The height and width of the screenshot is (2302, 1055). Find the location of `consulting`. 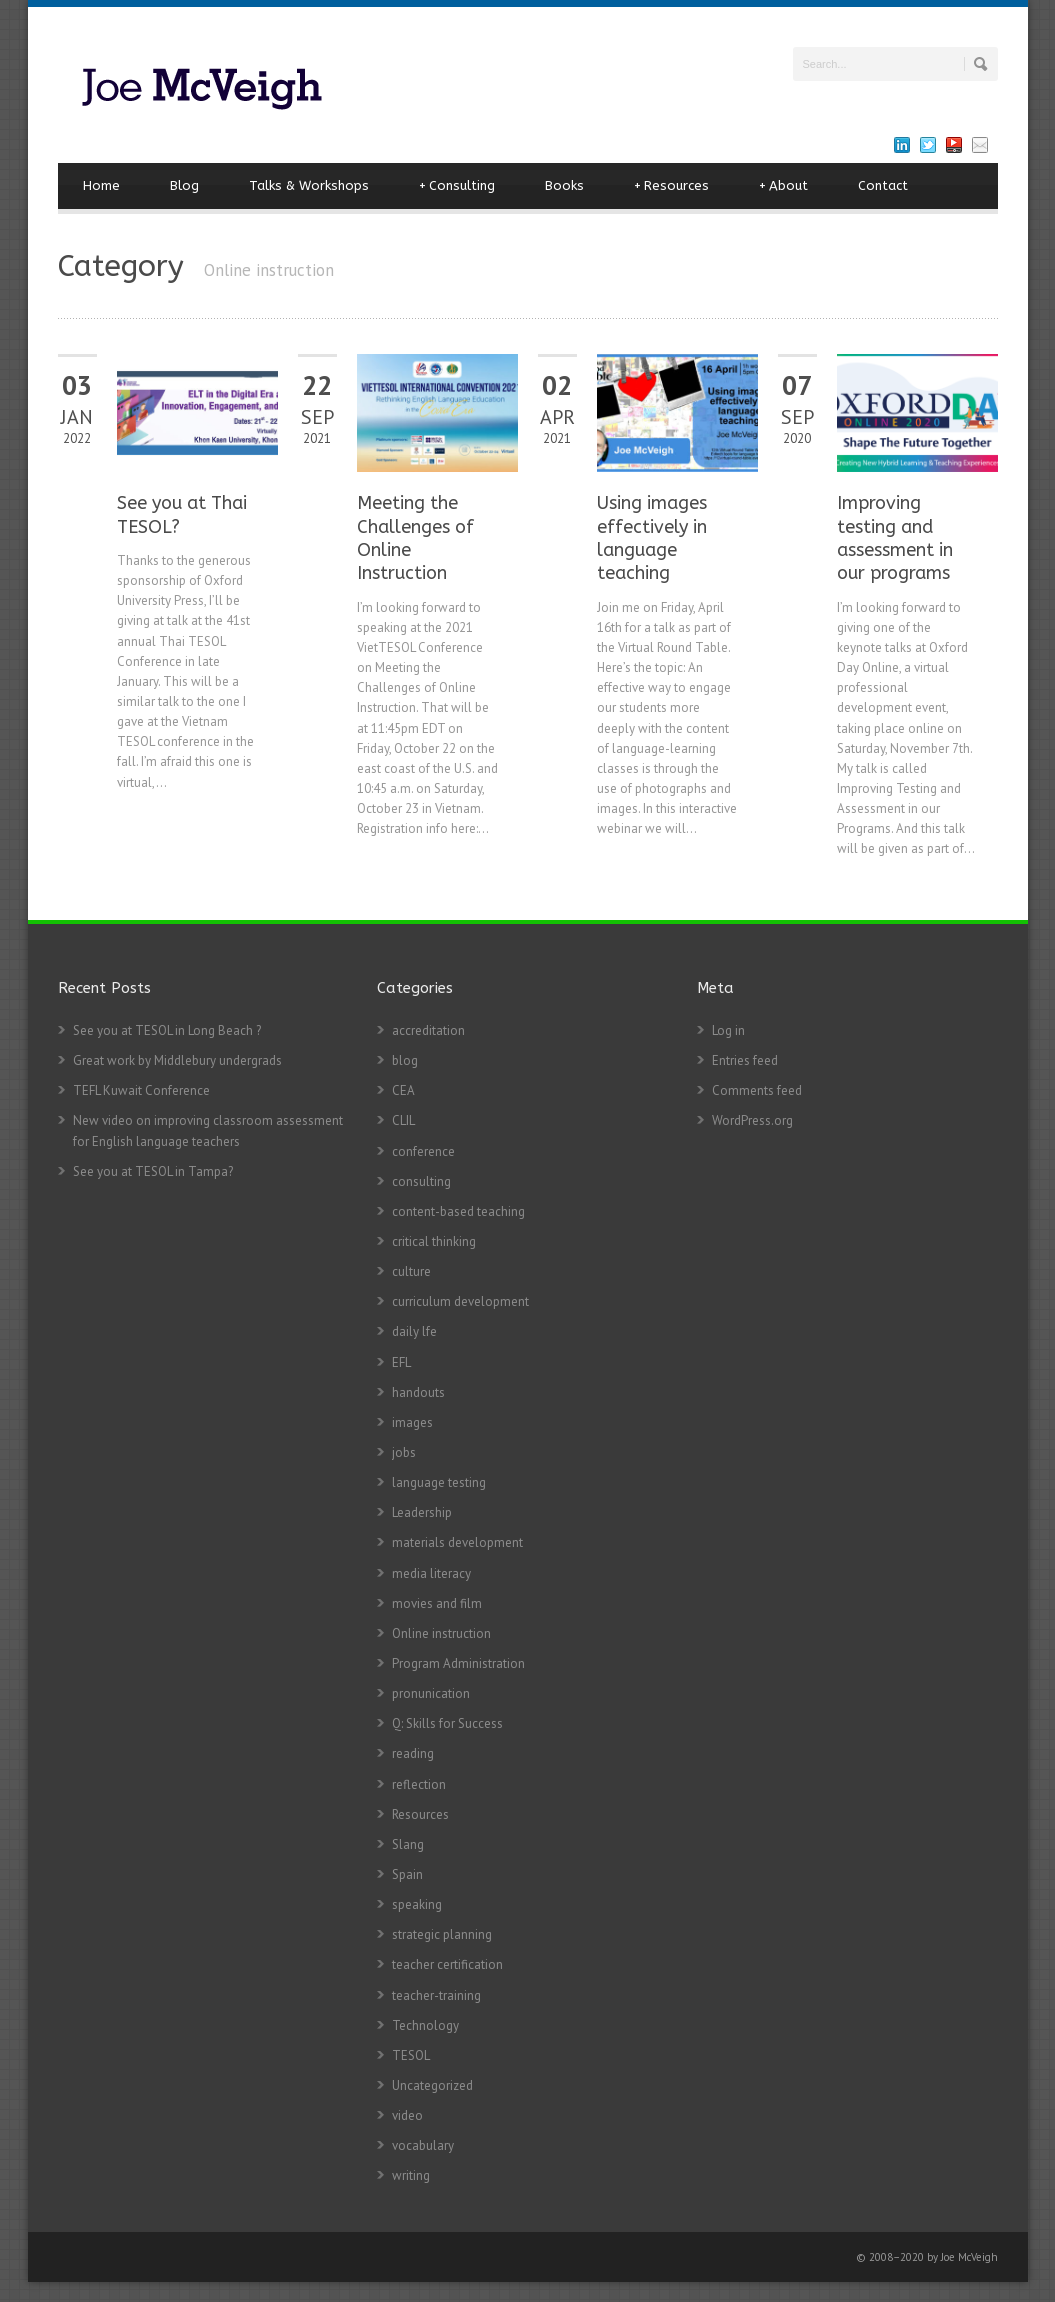

consulting is located at coordinates (421, 1181).